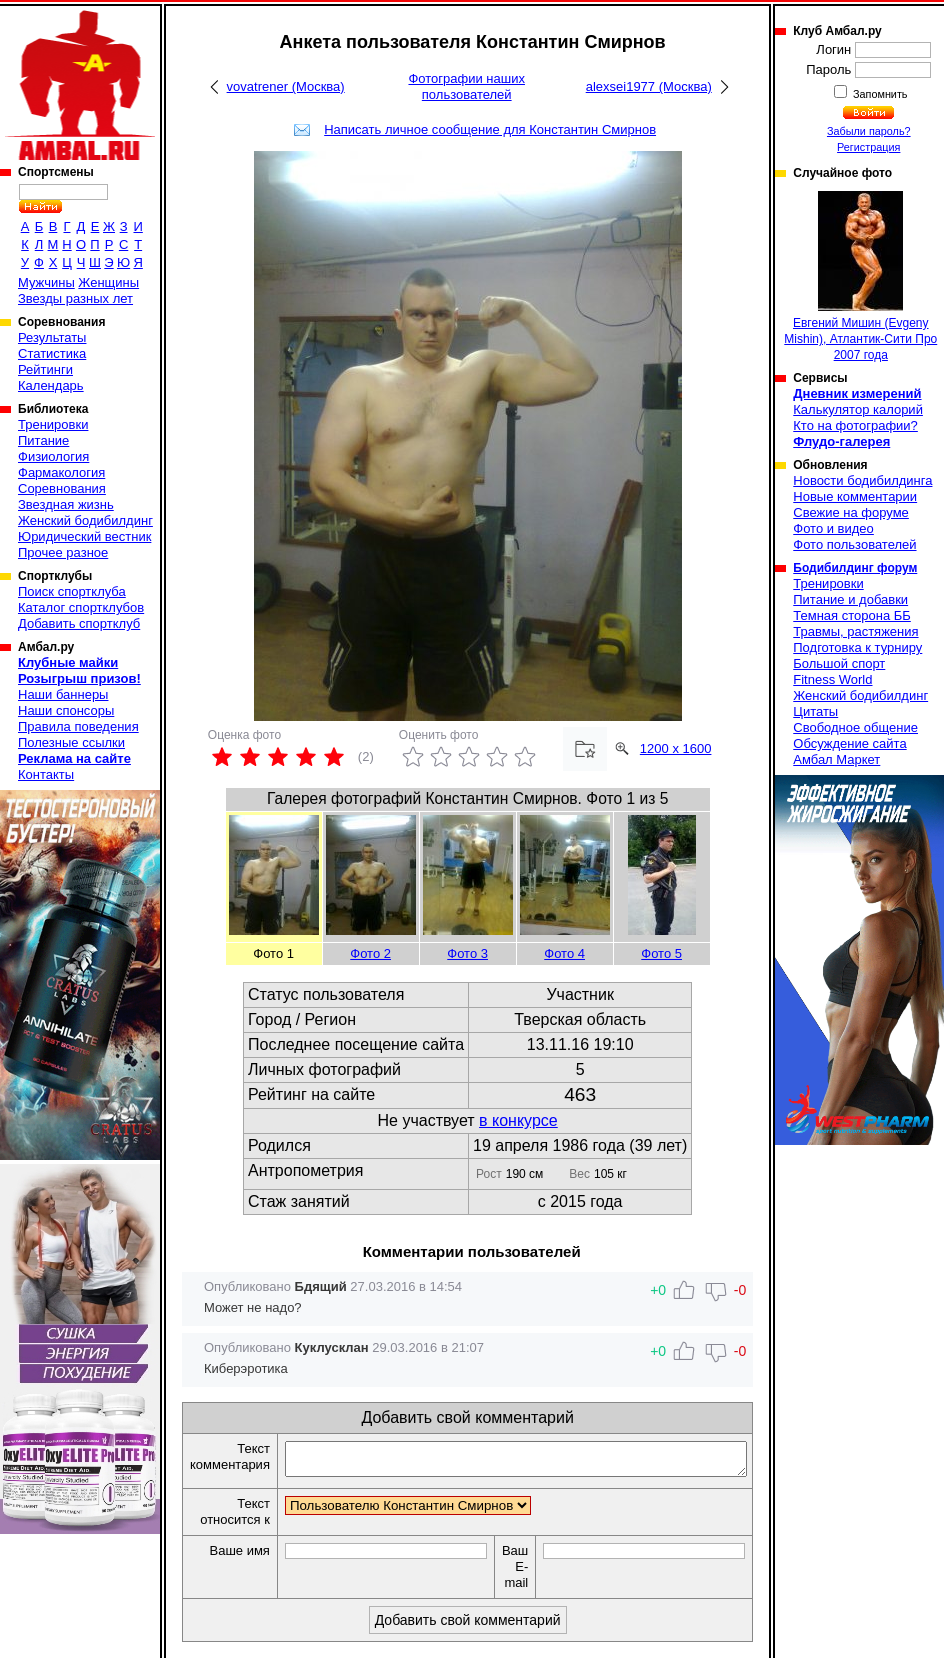 This screenshot has width=944, height=1664. Describe the element at coordinates (854, 544) in the screenshot. I see `Фото пользователей` at that location.